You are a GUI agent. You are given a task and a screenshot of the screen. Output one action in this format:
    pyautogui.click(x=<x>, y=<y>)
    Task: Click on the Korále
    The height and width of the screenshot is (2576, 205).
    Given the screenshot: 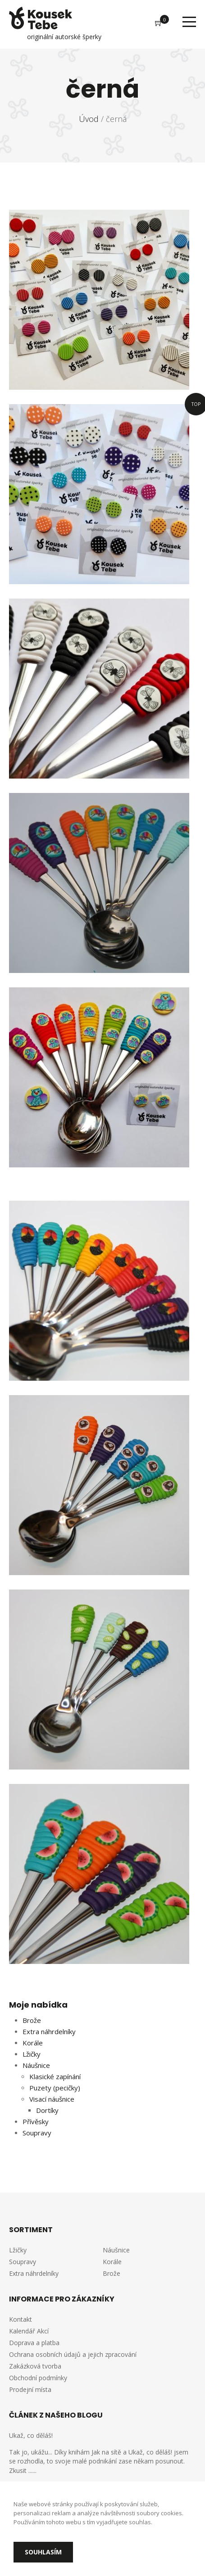 What is the action you would take?
    pyautogui.click(x=33, y=2042)
    